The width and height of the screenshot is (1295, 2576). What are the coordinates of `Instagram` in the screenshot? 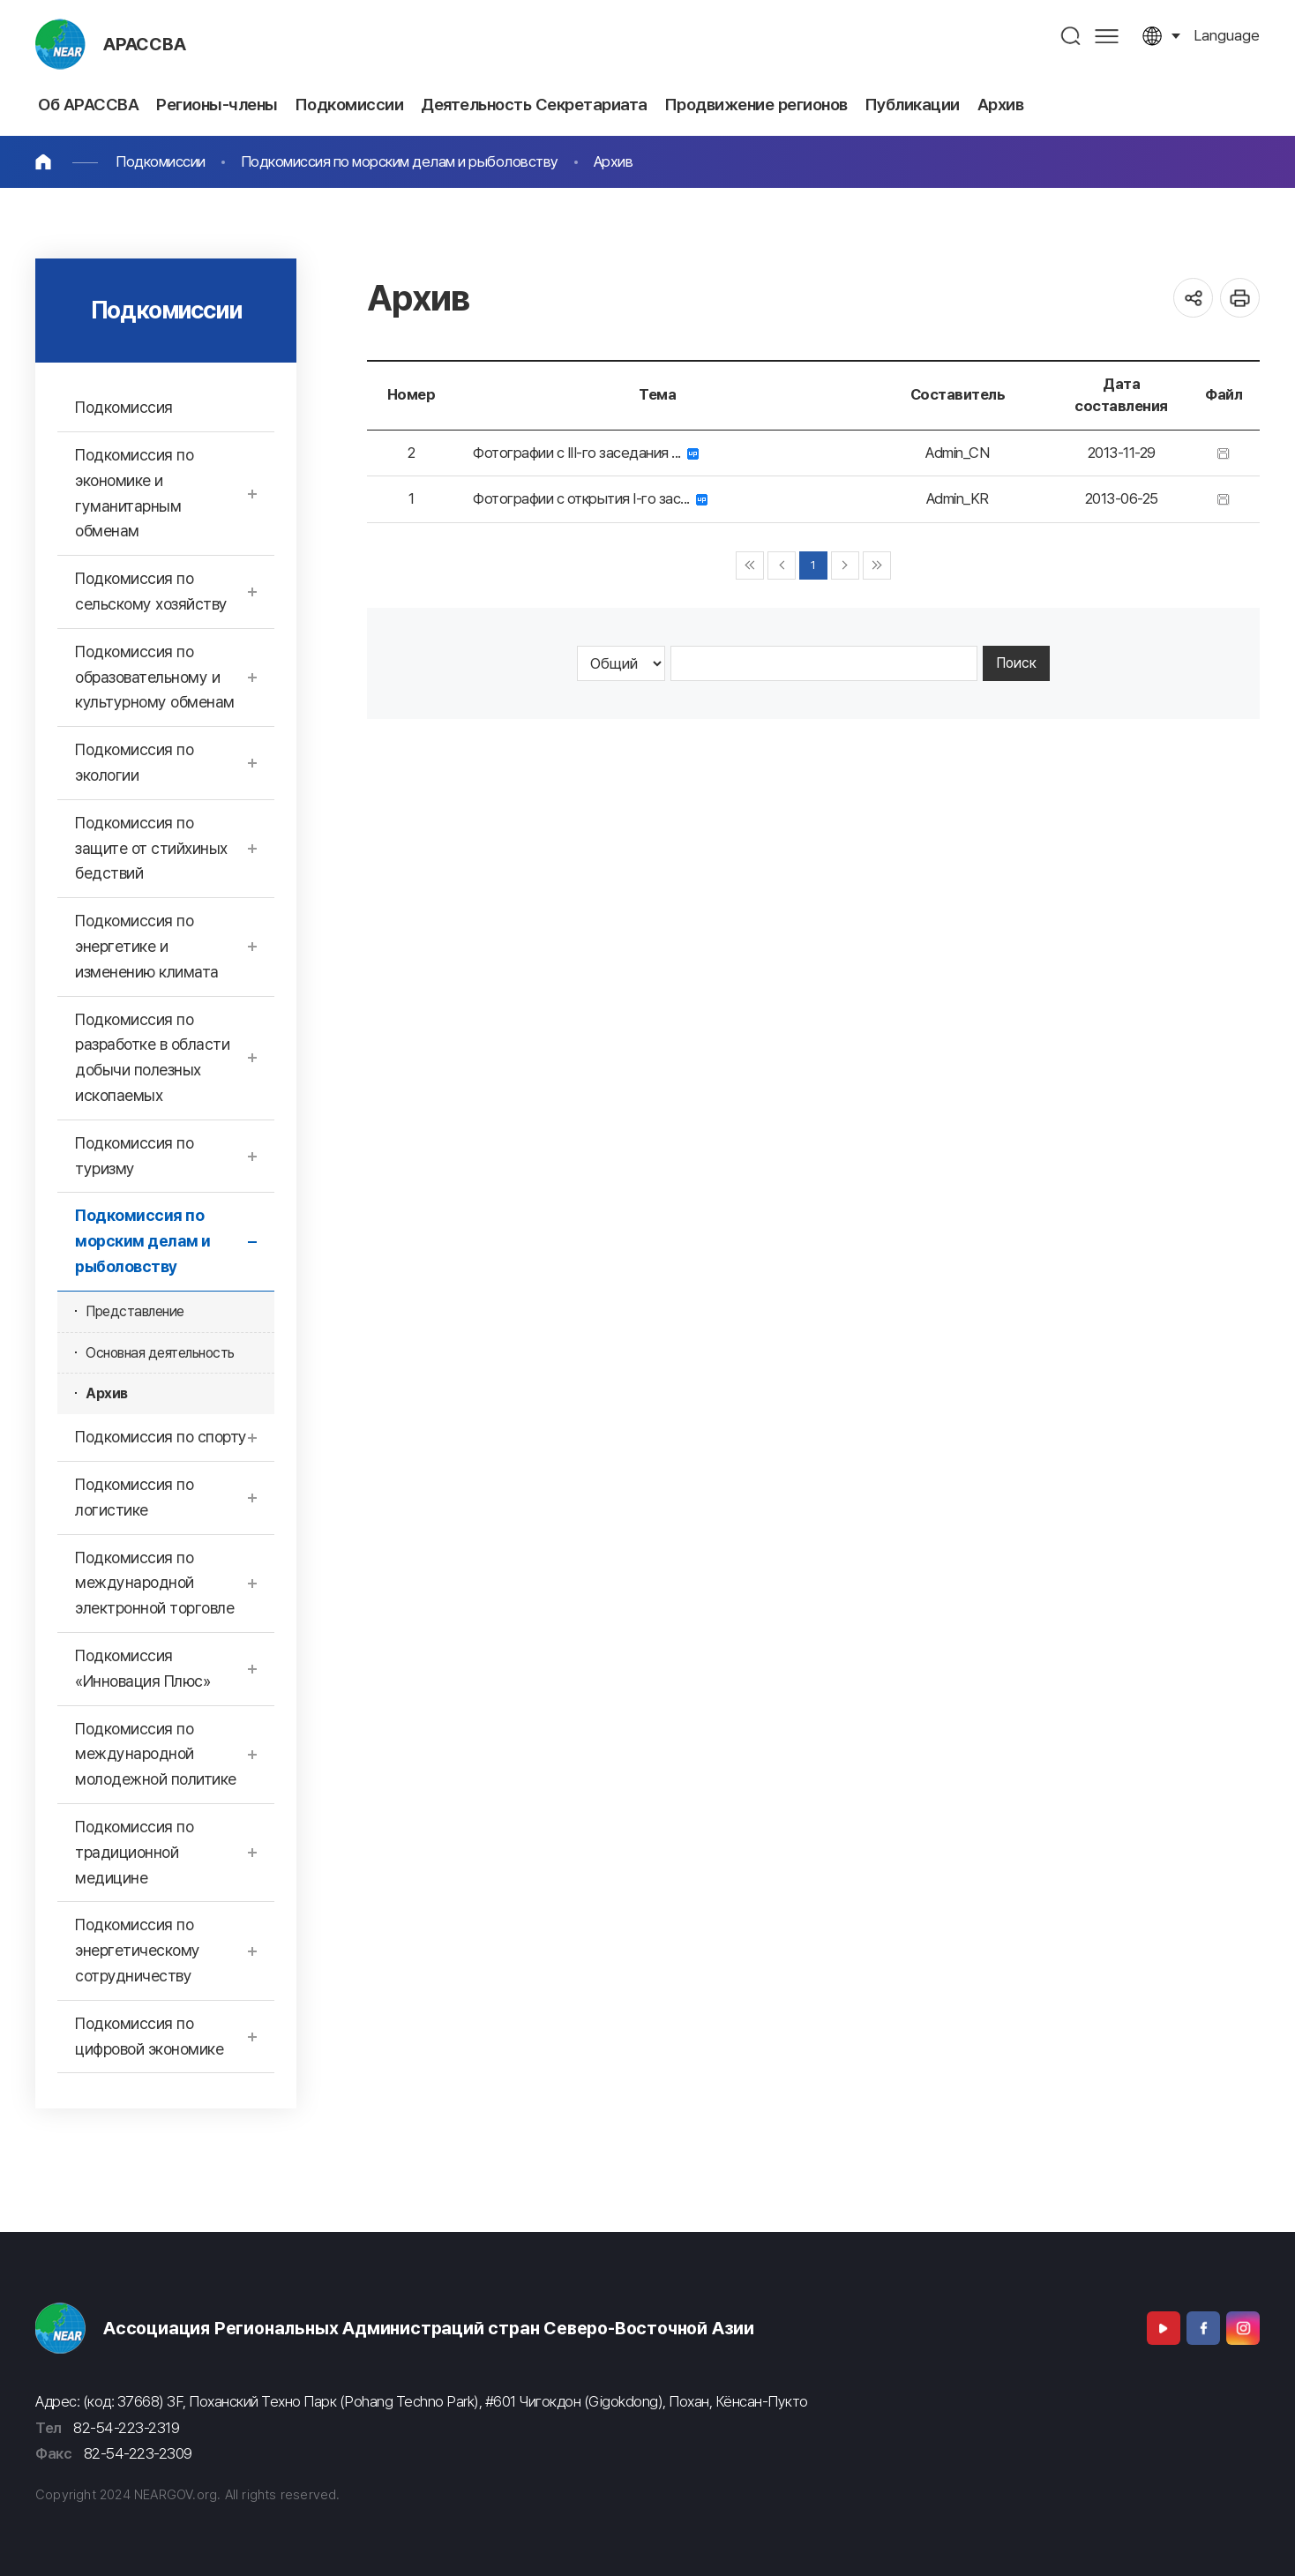 It's located at (1243, 2328).